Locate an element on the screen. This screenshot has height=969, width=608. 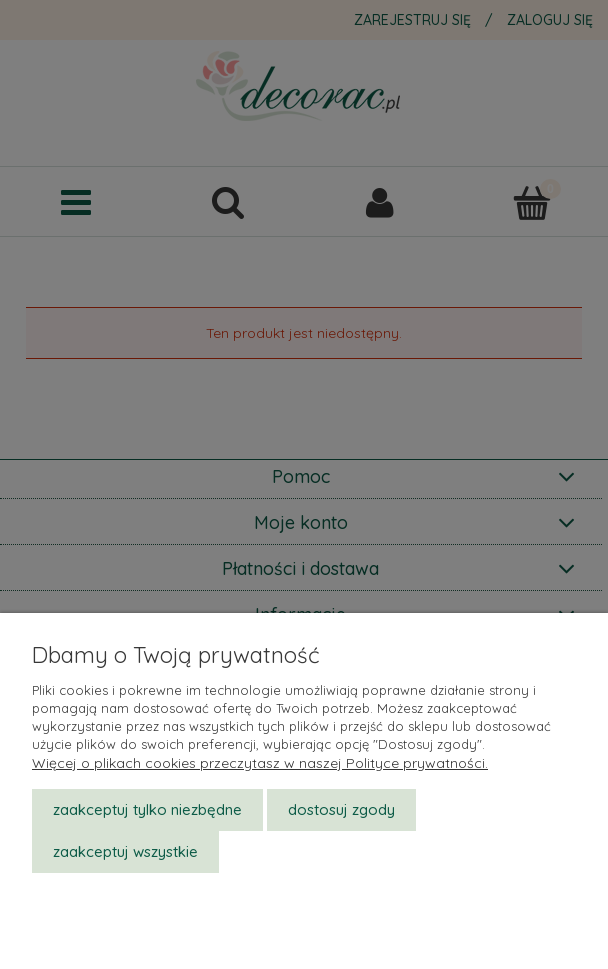
Zaakceptuj wszystkie is located at coordinates (125, 851).